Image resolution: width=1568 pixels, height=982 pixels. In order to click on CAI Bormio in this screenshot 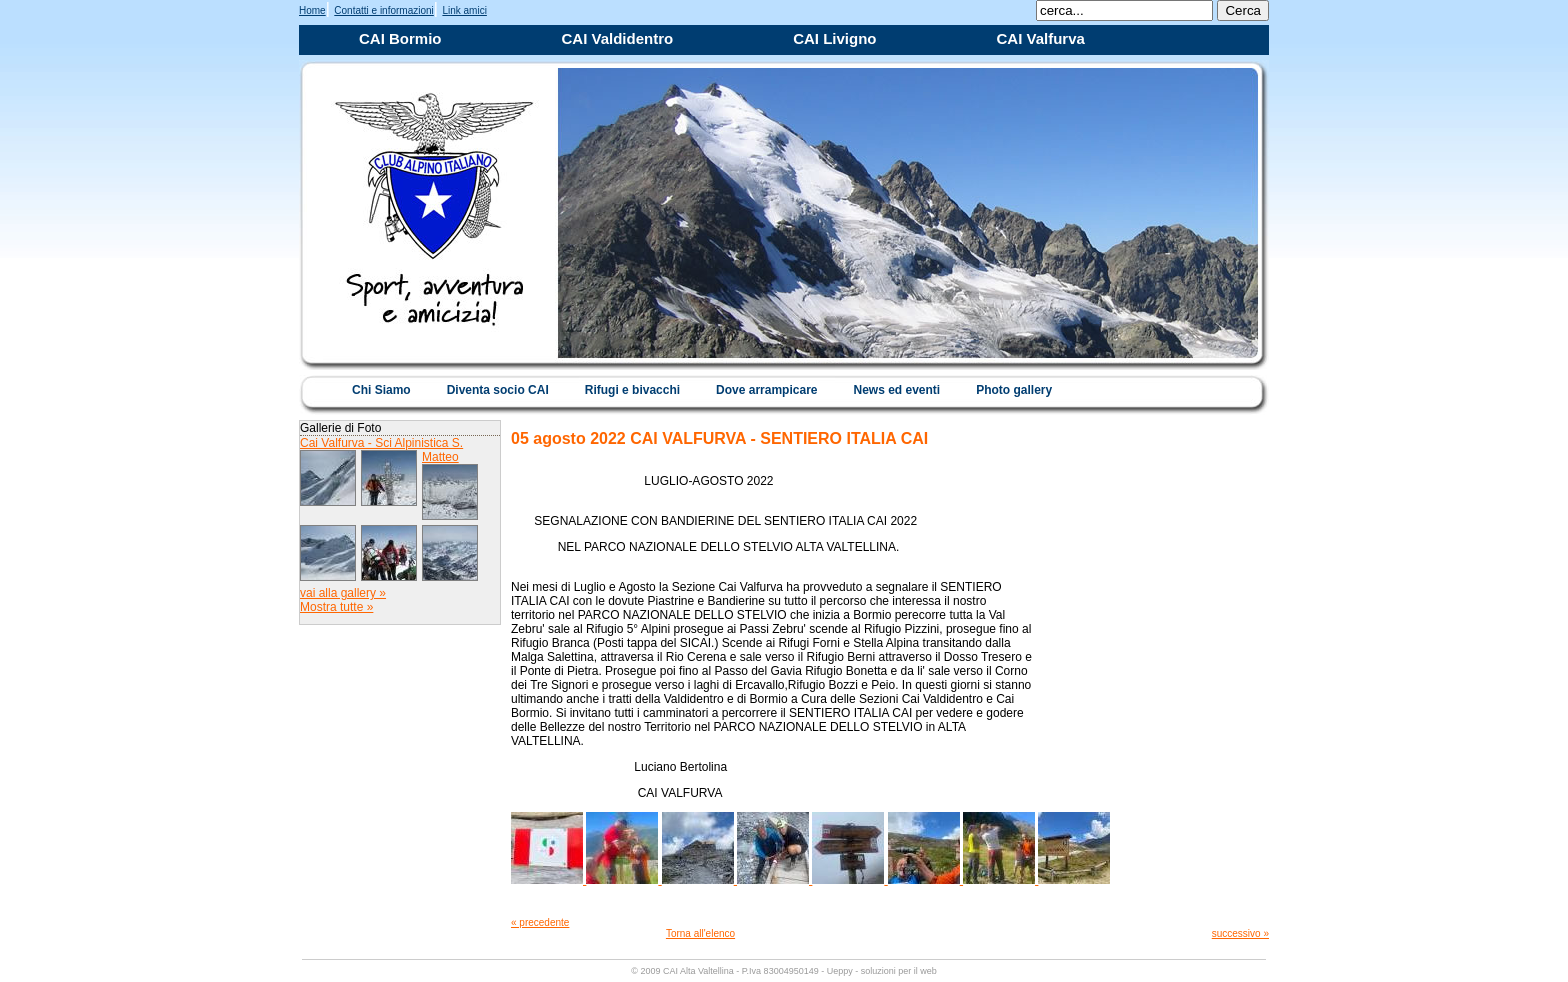, I will do `click(400, 38)`.